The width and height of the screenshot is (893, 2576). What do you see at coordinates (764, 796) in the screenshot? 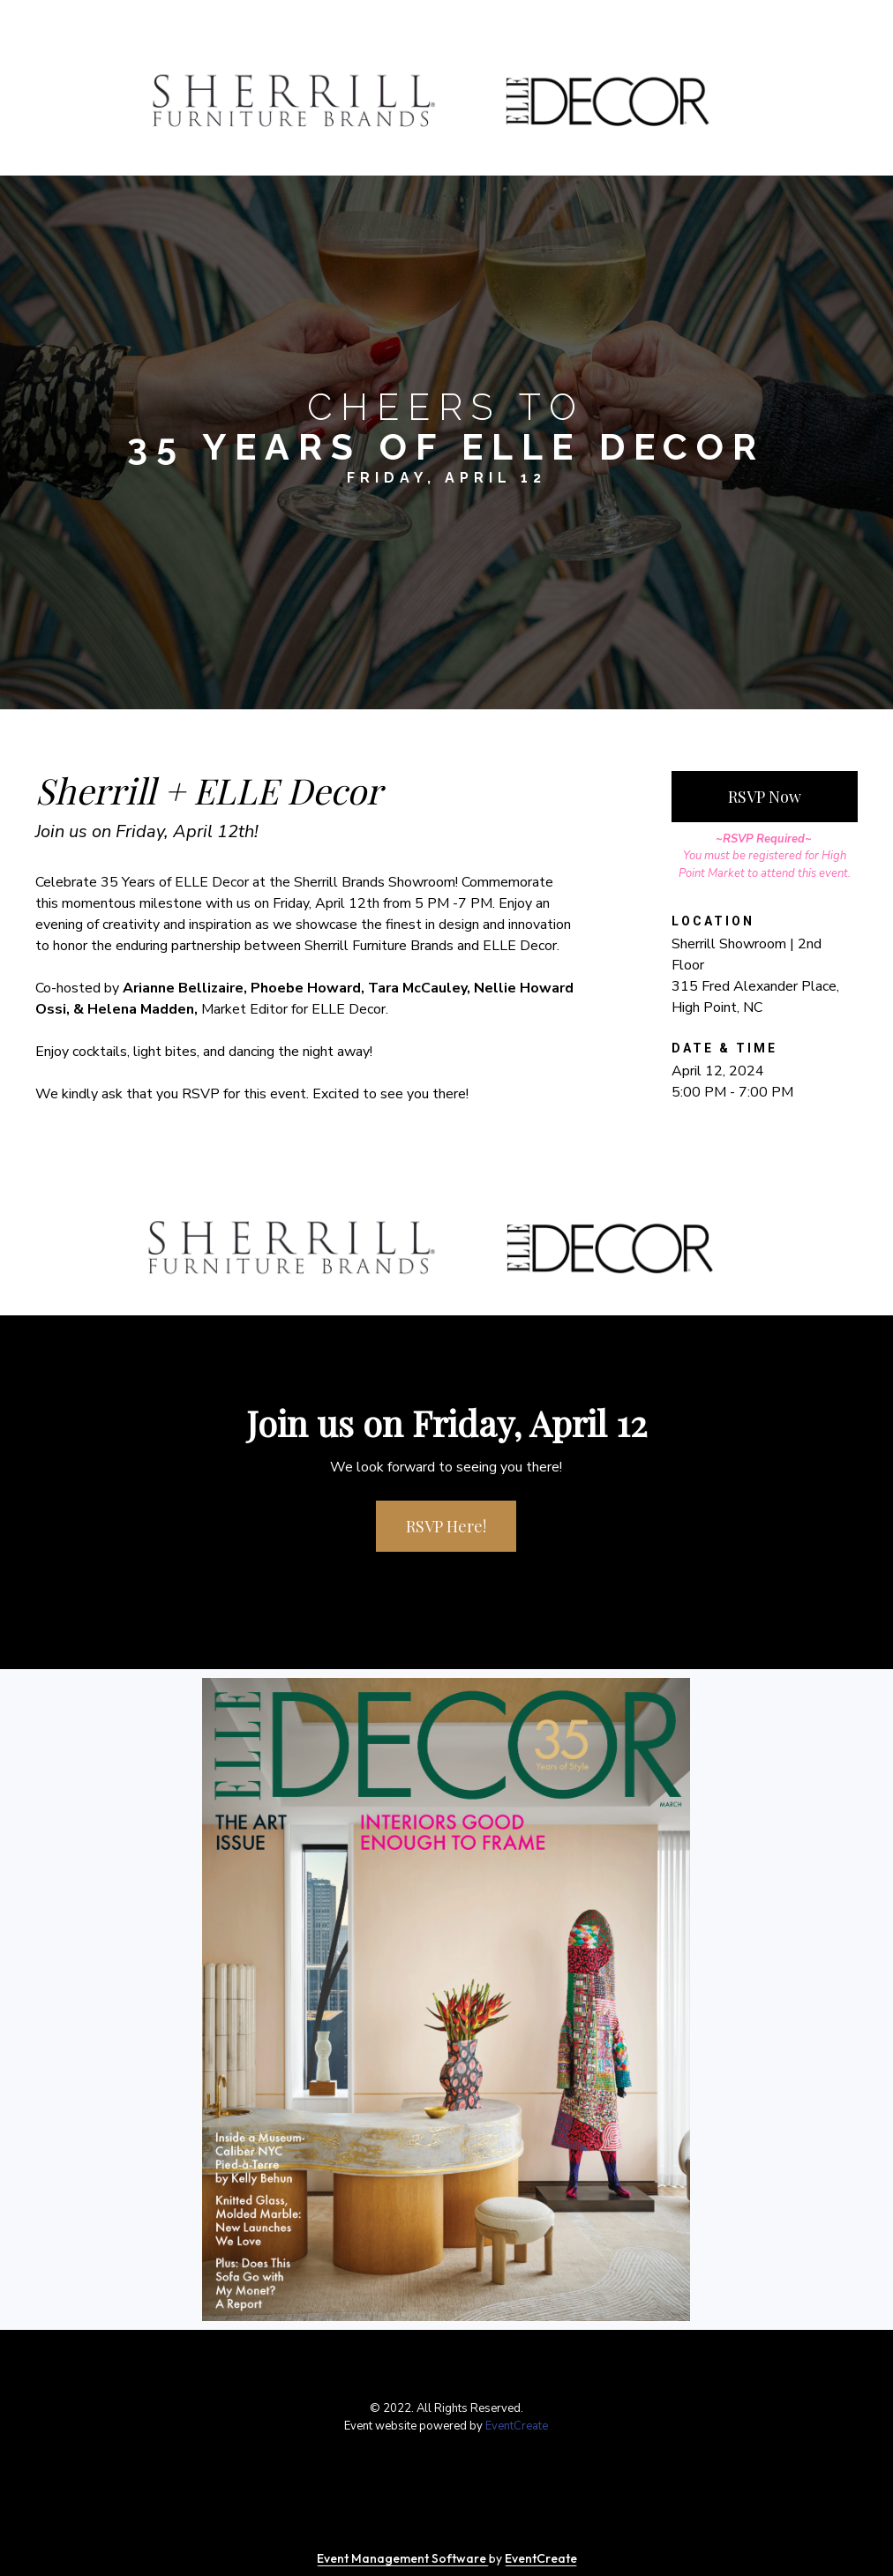
I see `RSVP Now` at bounding box center [764, 796].